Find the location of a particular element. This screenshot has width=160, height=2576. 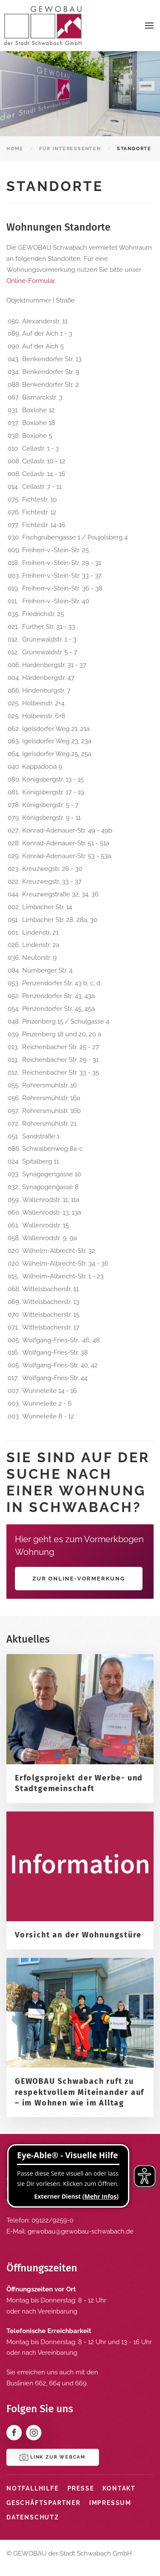

Notfallhilfe is located at coordinates (32, 2488).